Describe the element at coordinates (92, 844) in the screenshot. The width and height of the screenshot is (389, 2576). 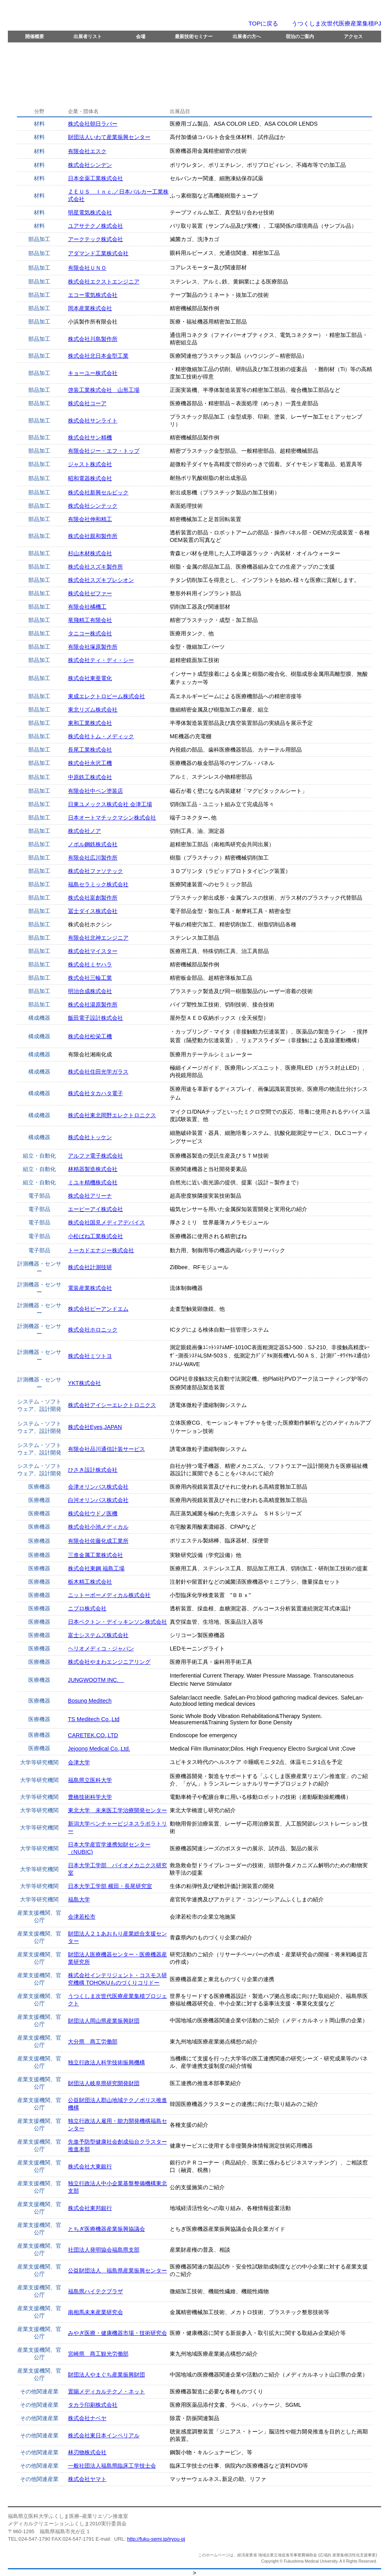
I see `ノボル鋼鉄株式会社` at that location.